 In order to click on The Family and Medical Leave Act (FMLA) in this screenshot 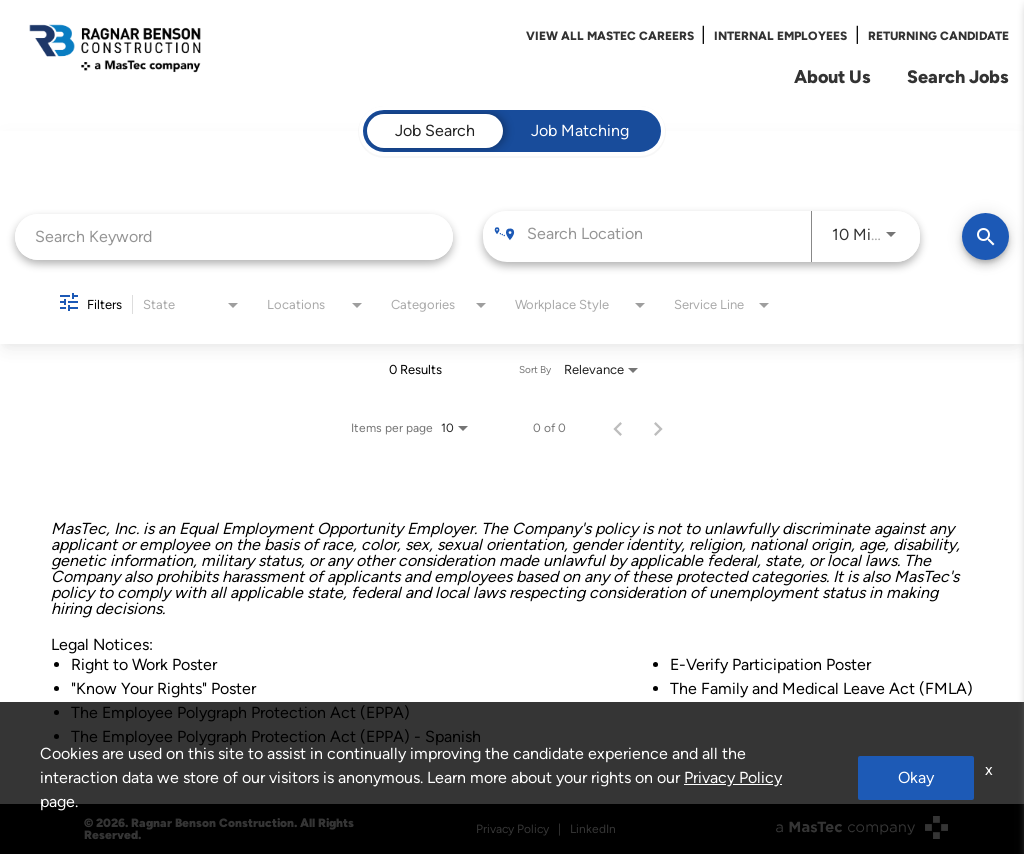, I will do `click(821, 688)`.